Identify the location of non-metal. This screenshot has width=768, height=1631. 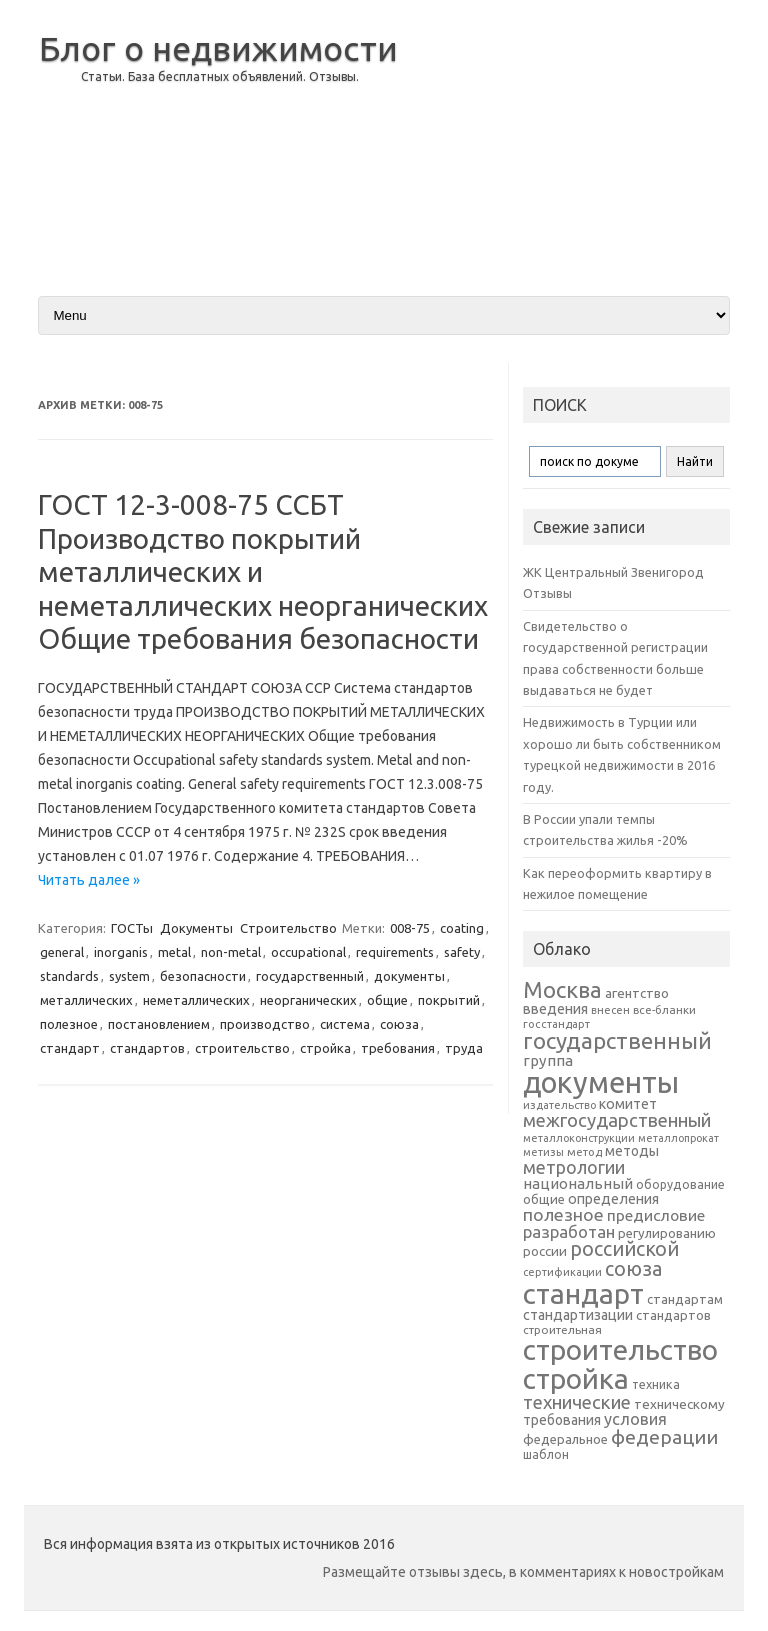
(231, 952).